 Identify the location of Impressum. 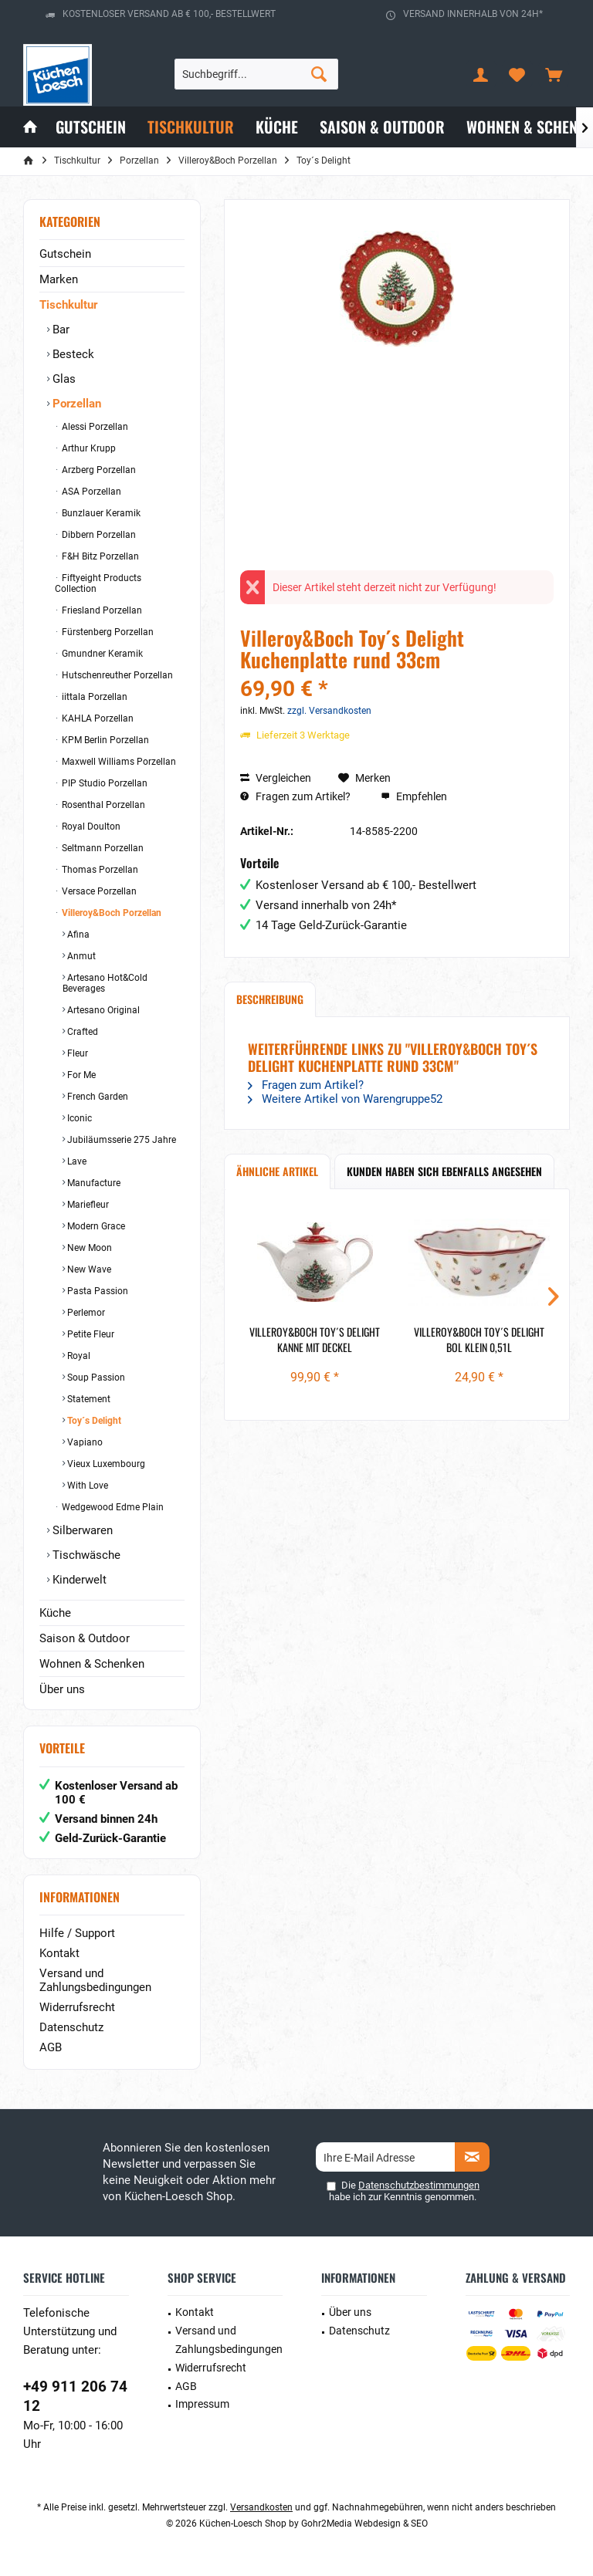
(202, 2404).